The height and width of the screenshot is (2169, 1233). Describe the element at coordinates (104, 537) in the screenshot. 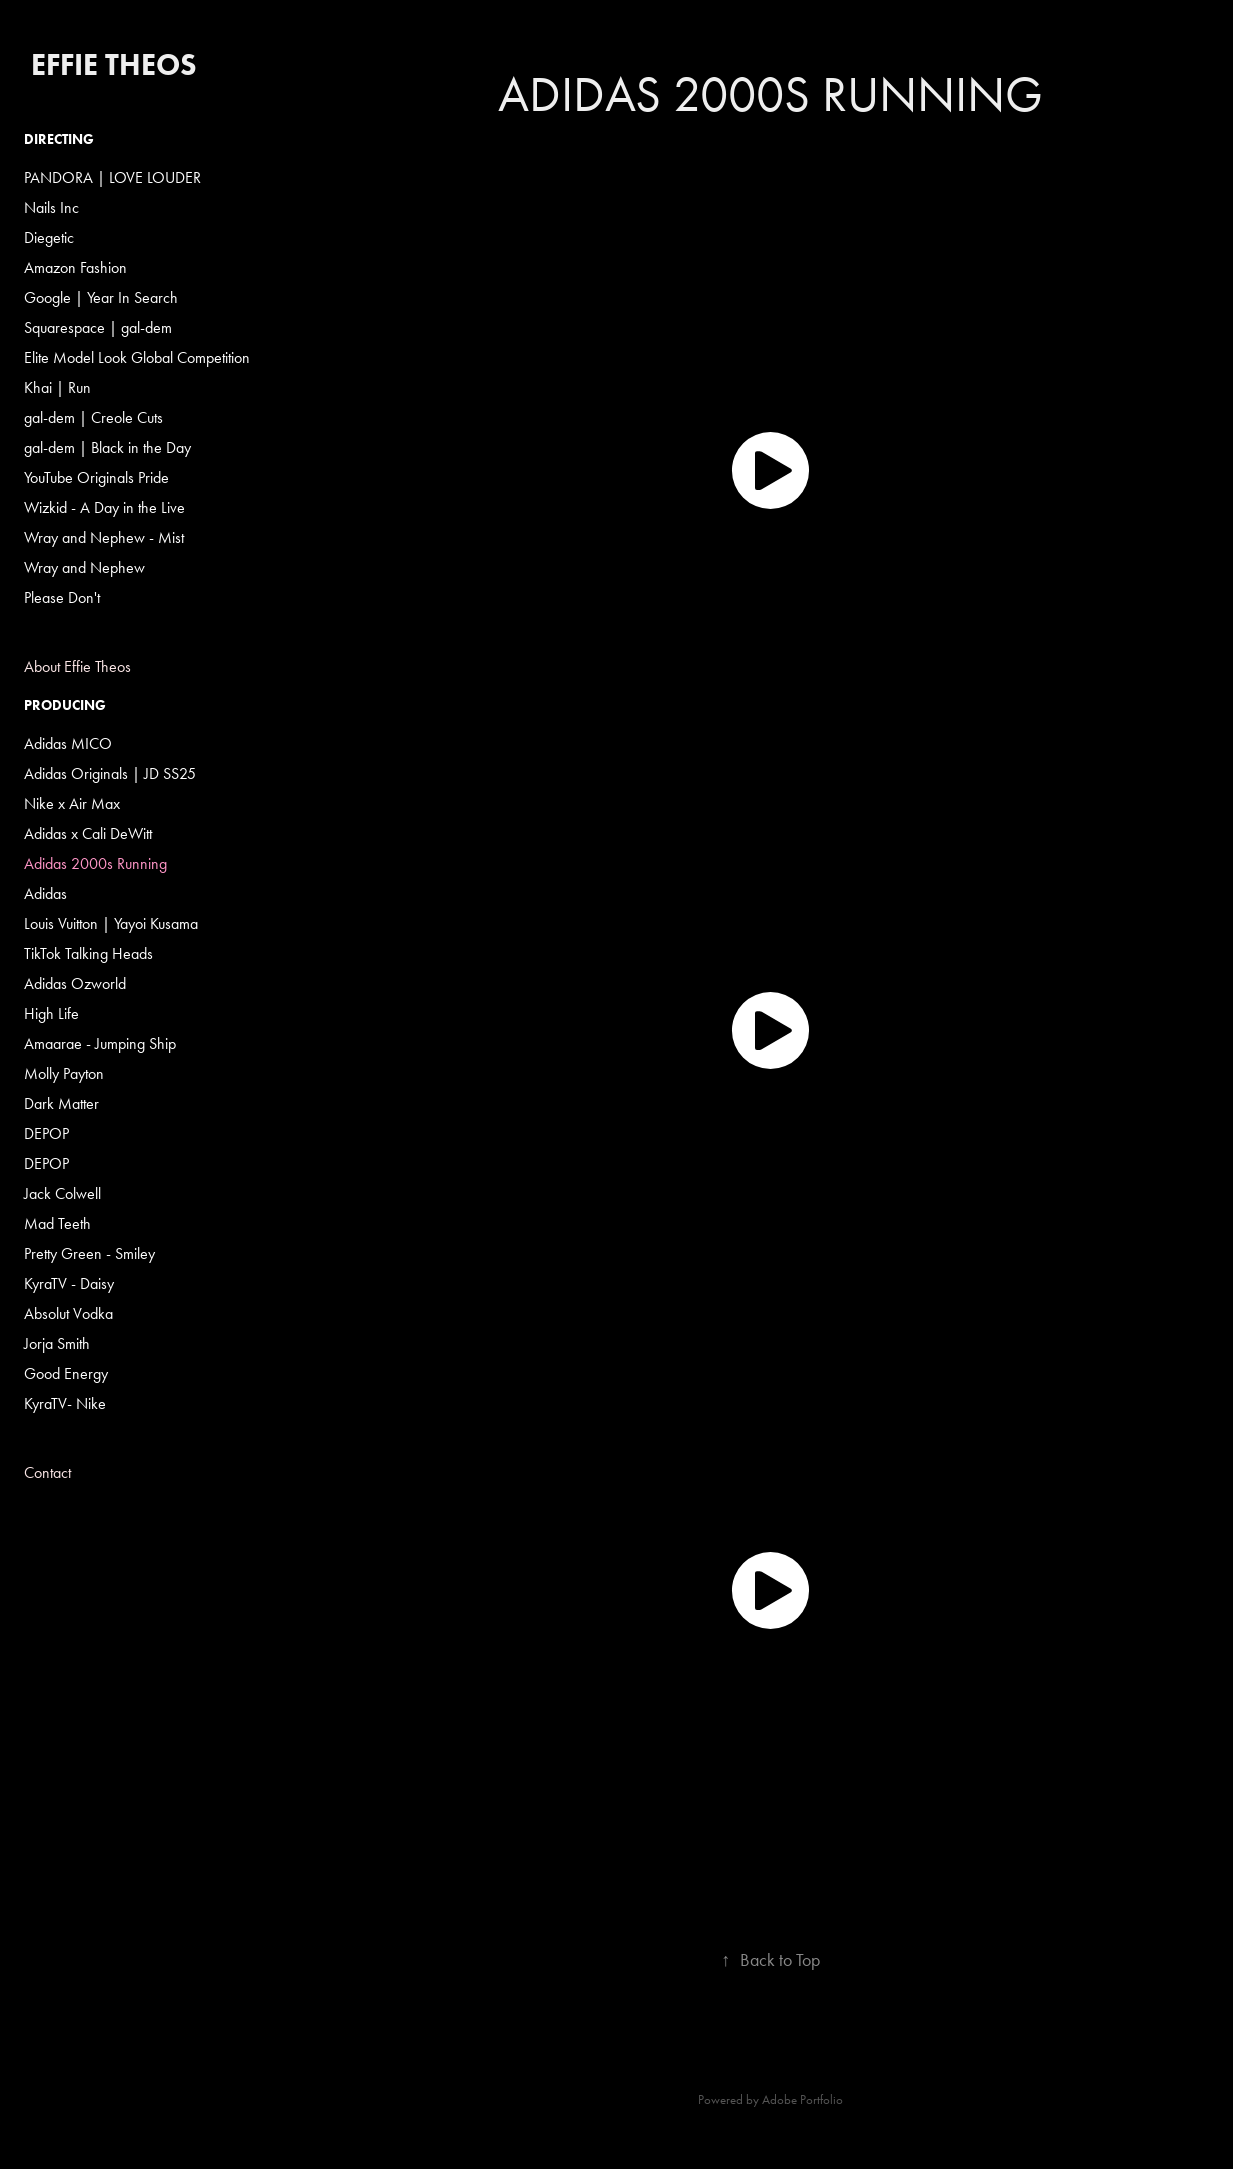

I see `Wray and Nephew - Mist` at that location.